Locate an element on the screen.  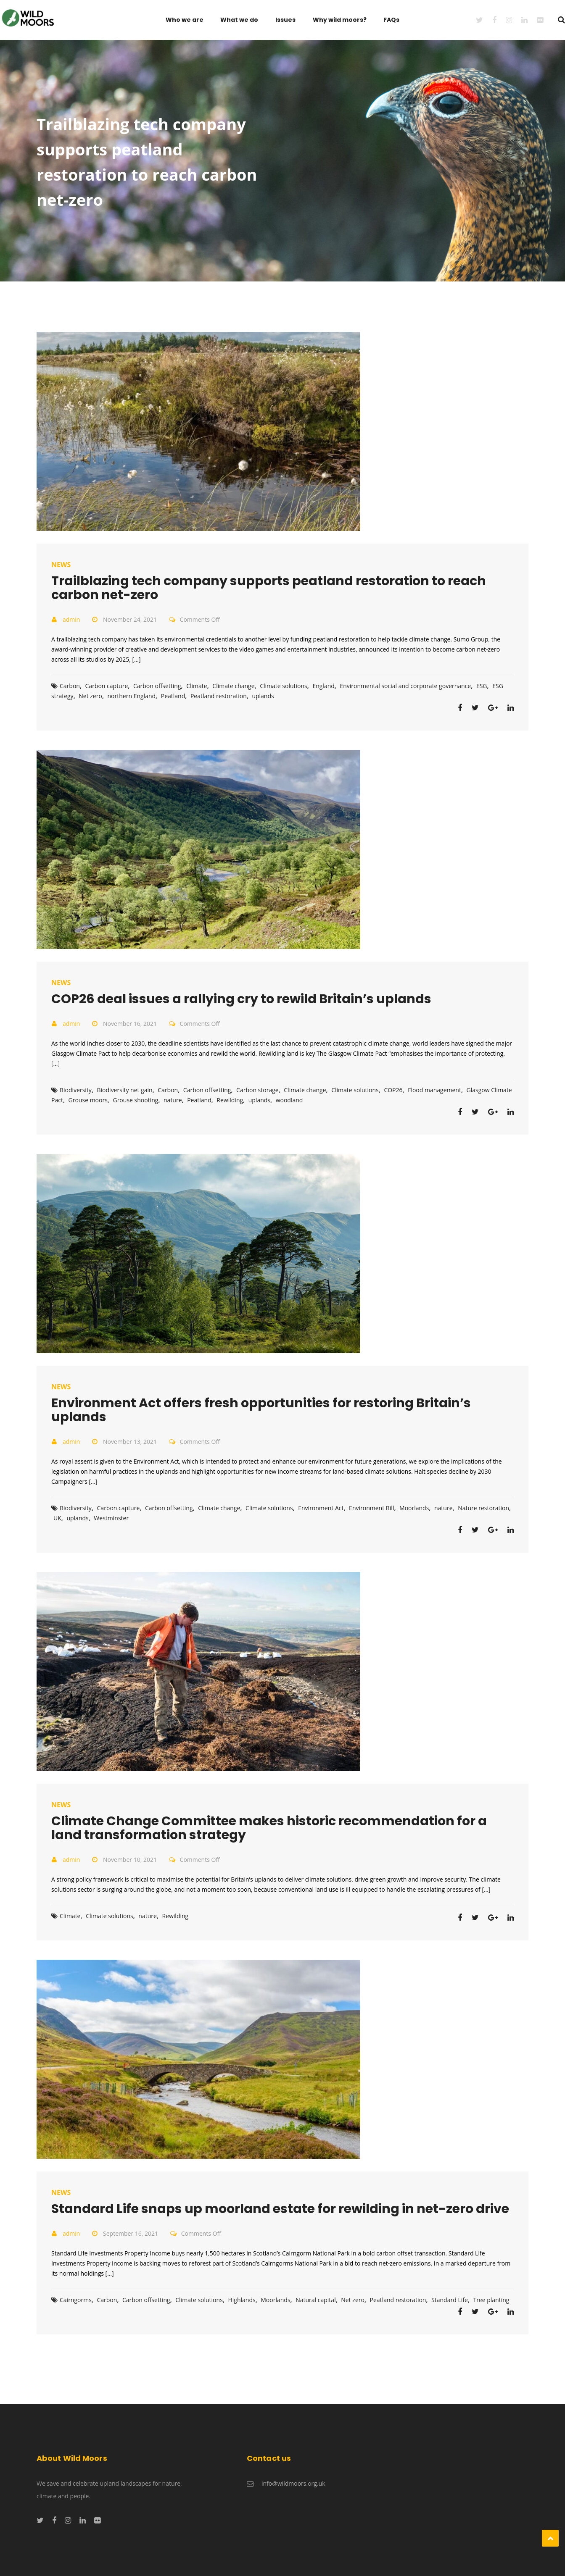
Flood management is located at coordinates (434, 1090).